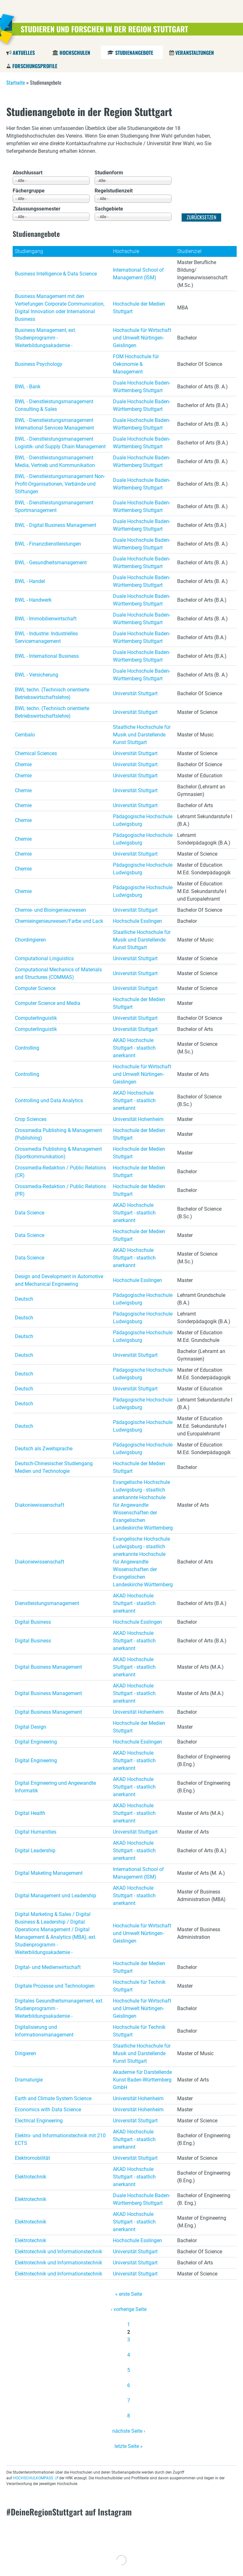 This screenshot has height=2576, width=243. Describe the element at coordinates (38, 364) in the screenshot. I see `Business Psychology` at that location.